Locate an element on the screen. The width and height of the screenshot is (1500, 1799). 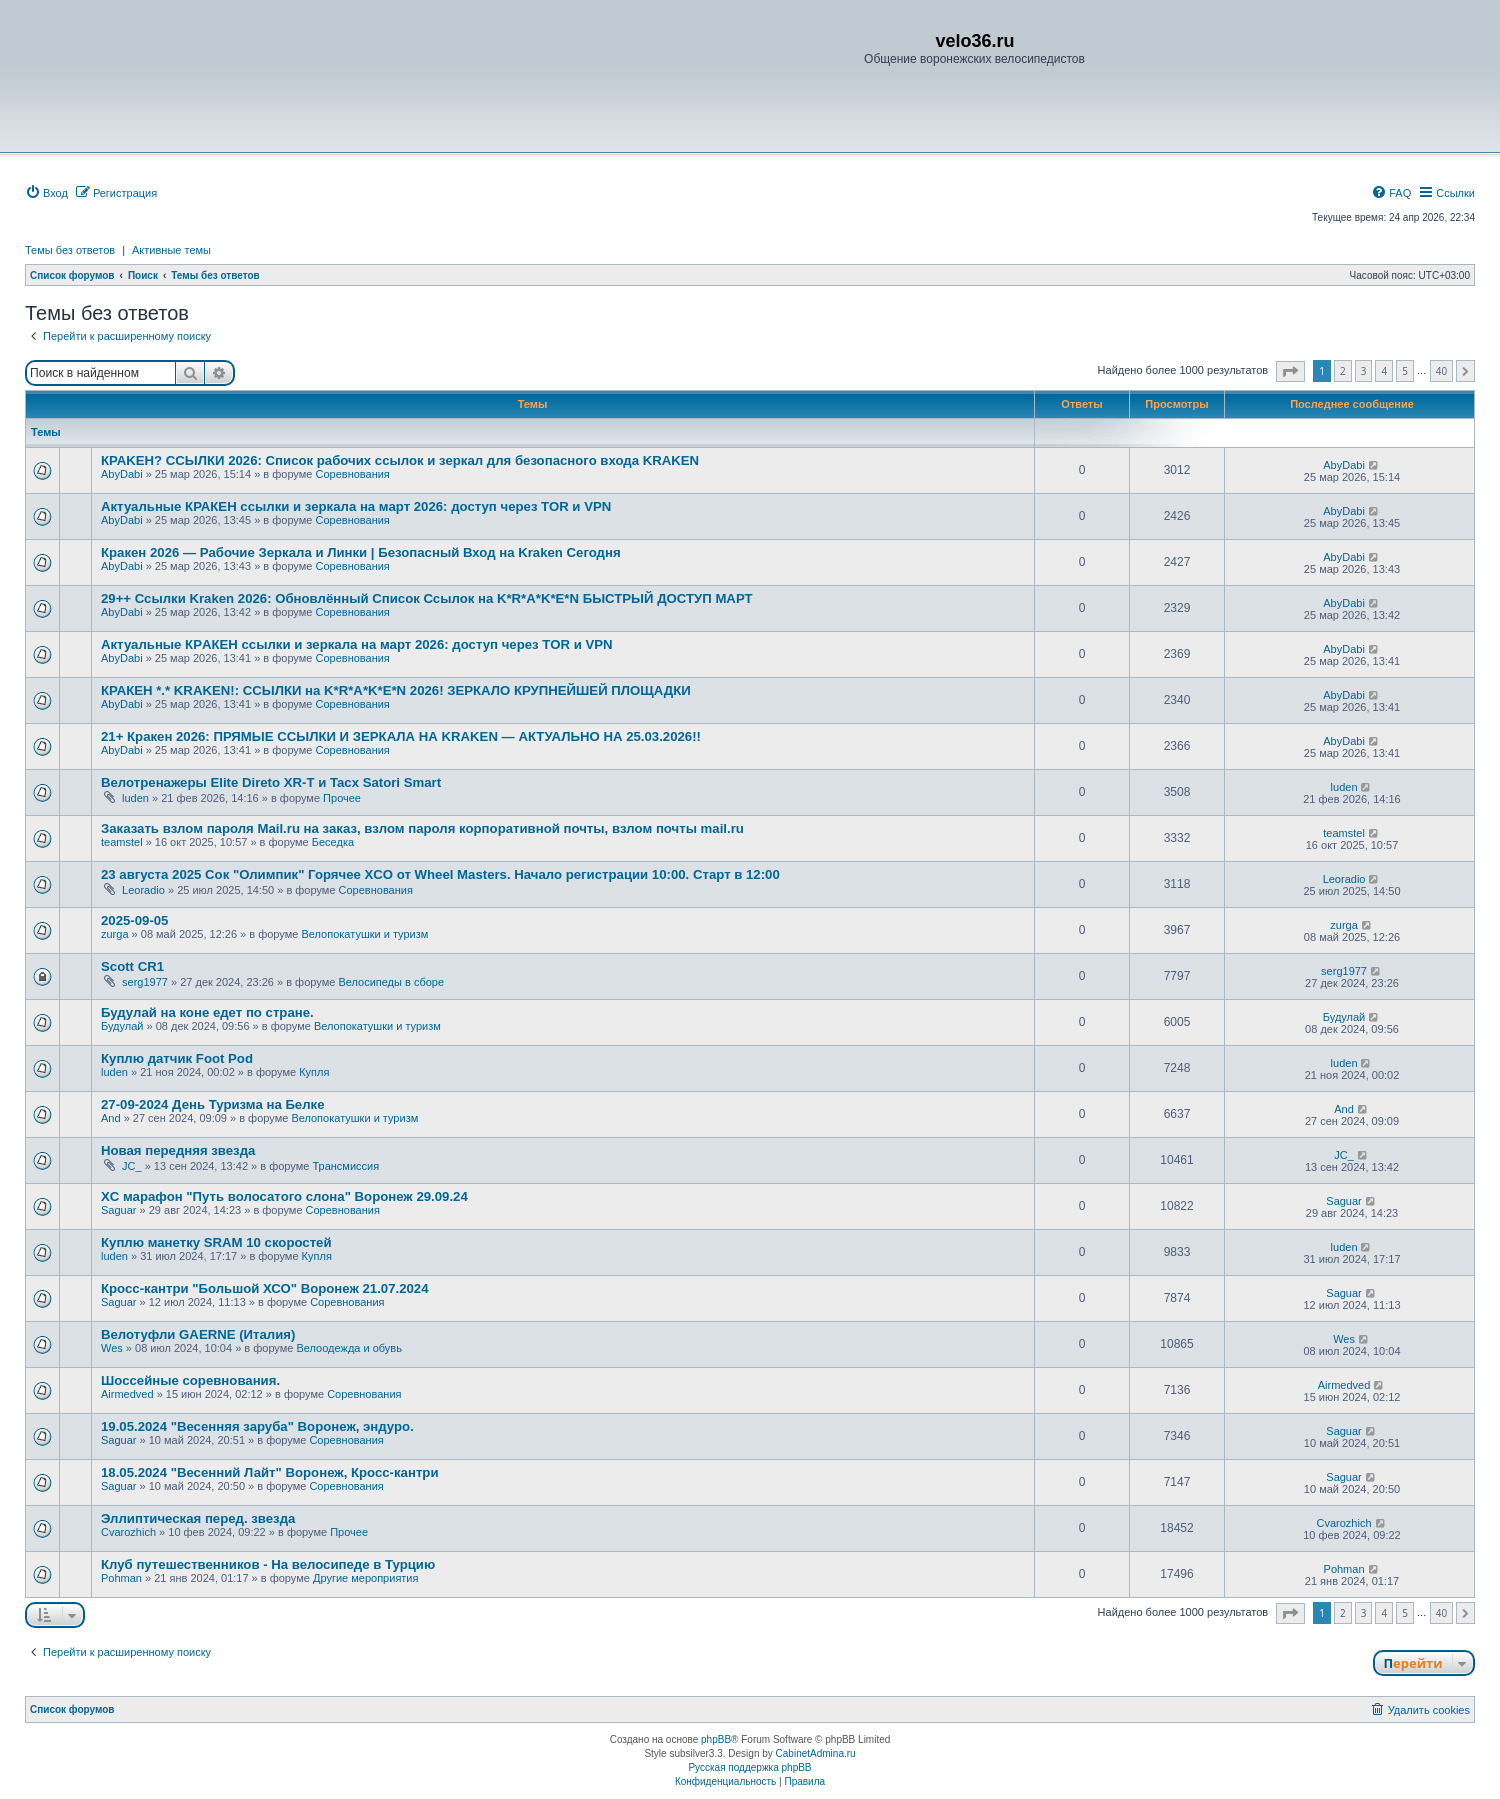
Клуб путешественников - На велосипеде в Турцию is located at coordinates (268, 1564).